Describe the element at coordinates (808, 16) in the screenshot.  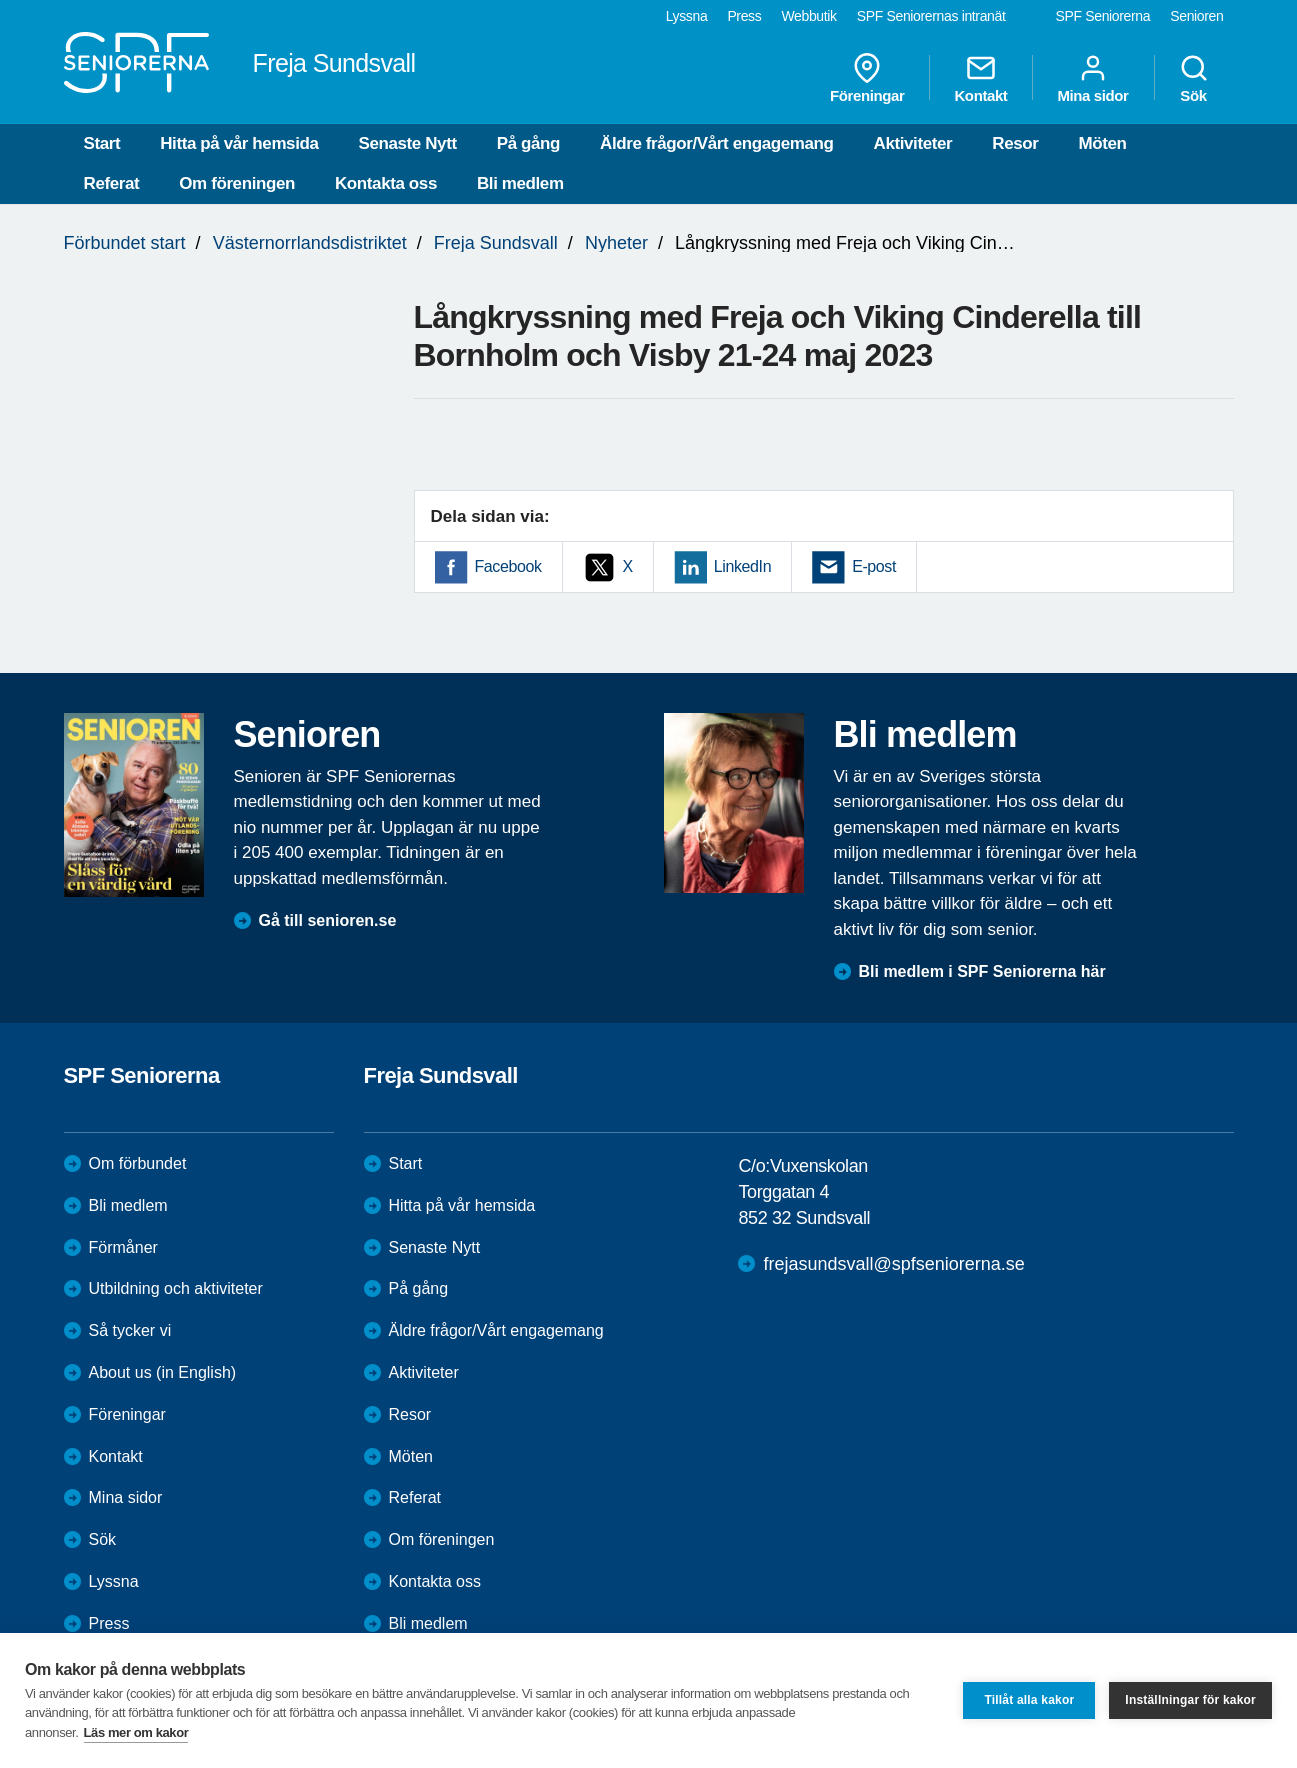
I see `Webbutik [menuitem]` at that location.